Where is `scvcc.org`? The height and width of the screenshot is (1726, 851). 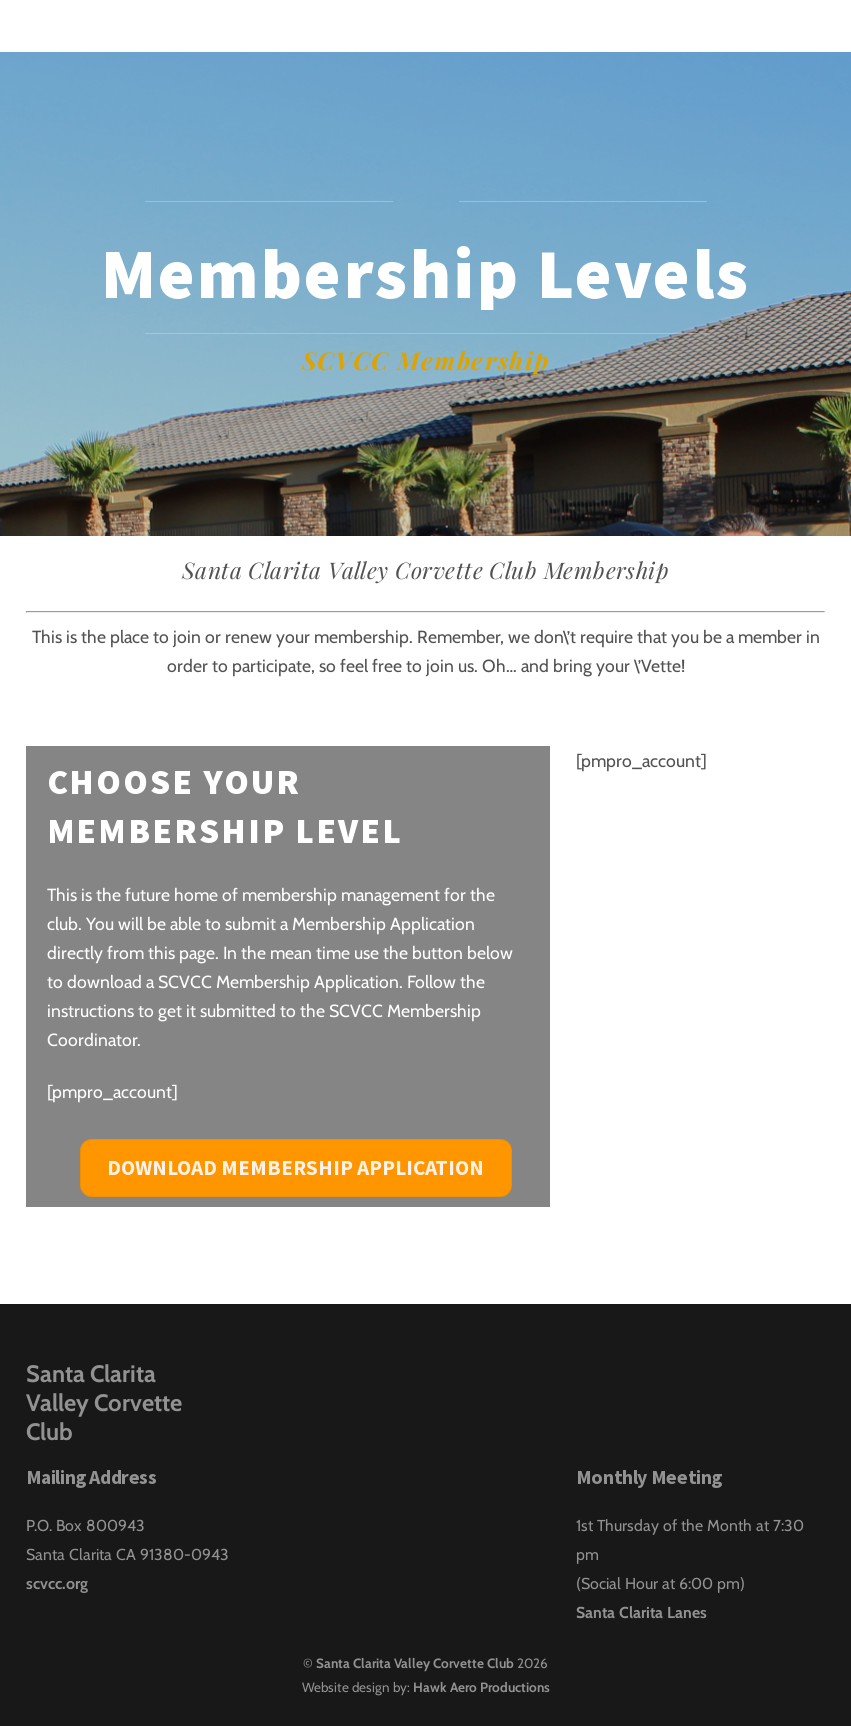 scvcc.org is located at coordinates (57, 1583).